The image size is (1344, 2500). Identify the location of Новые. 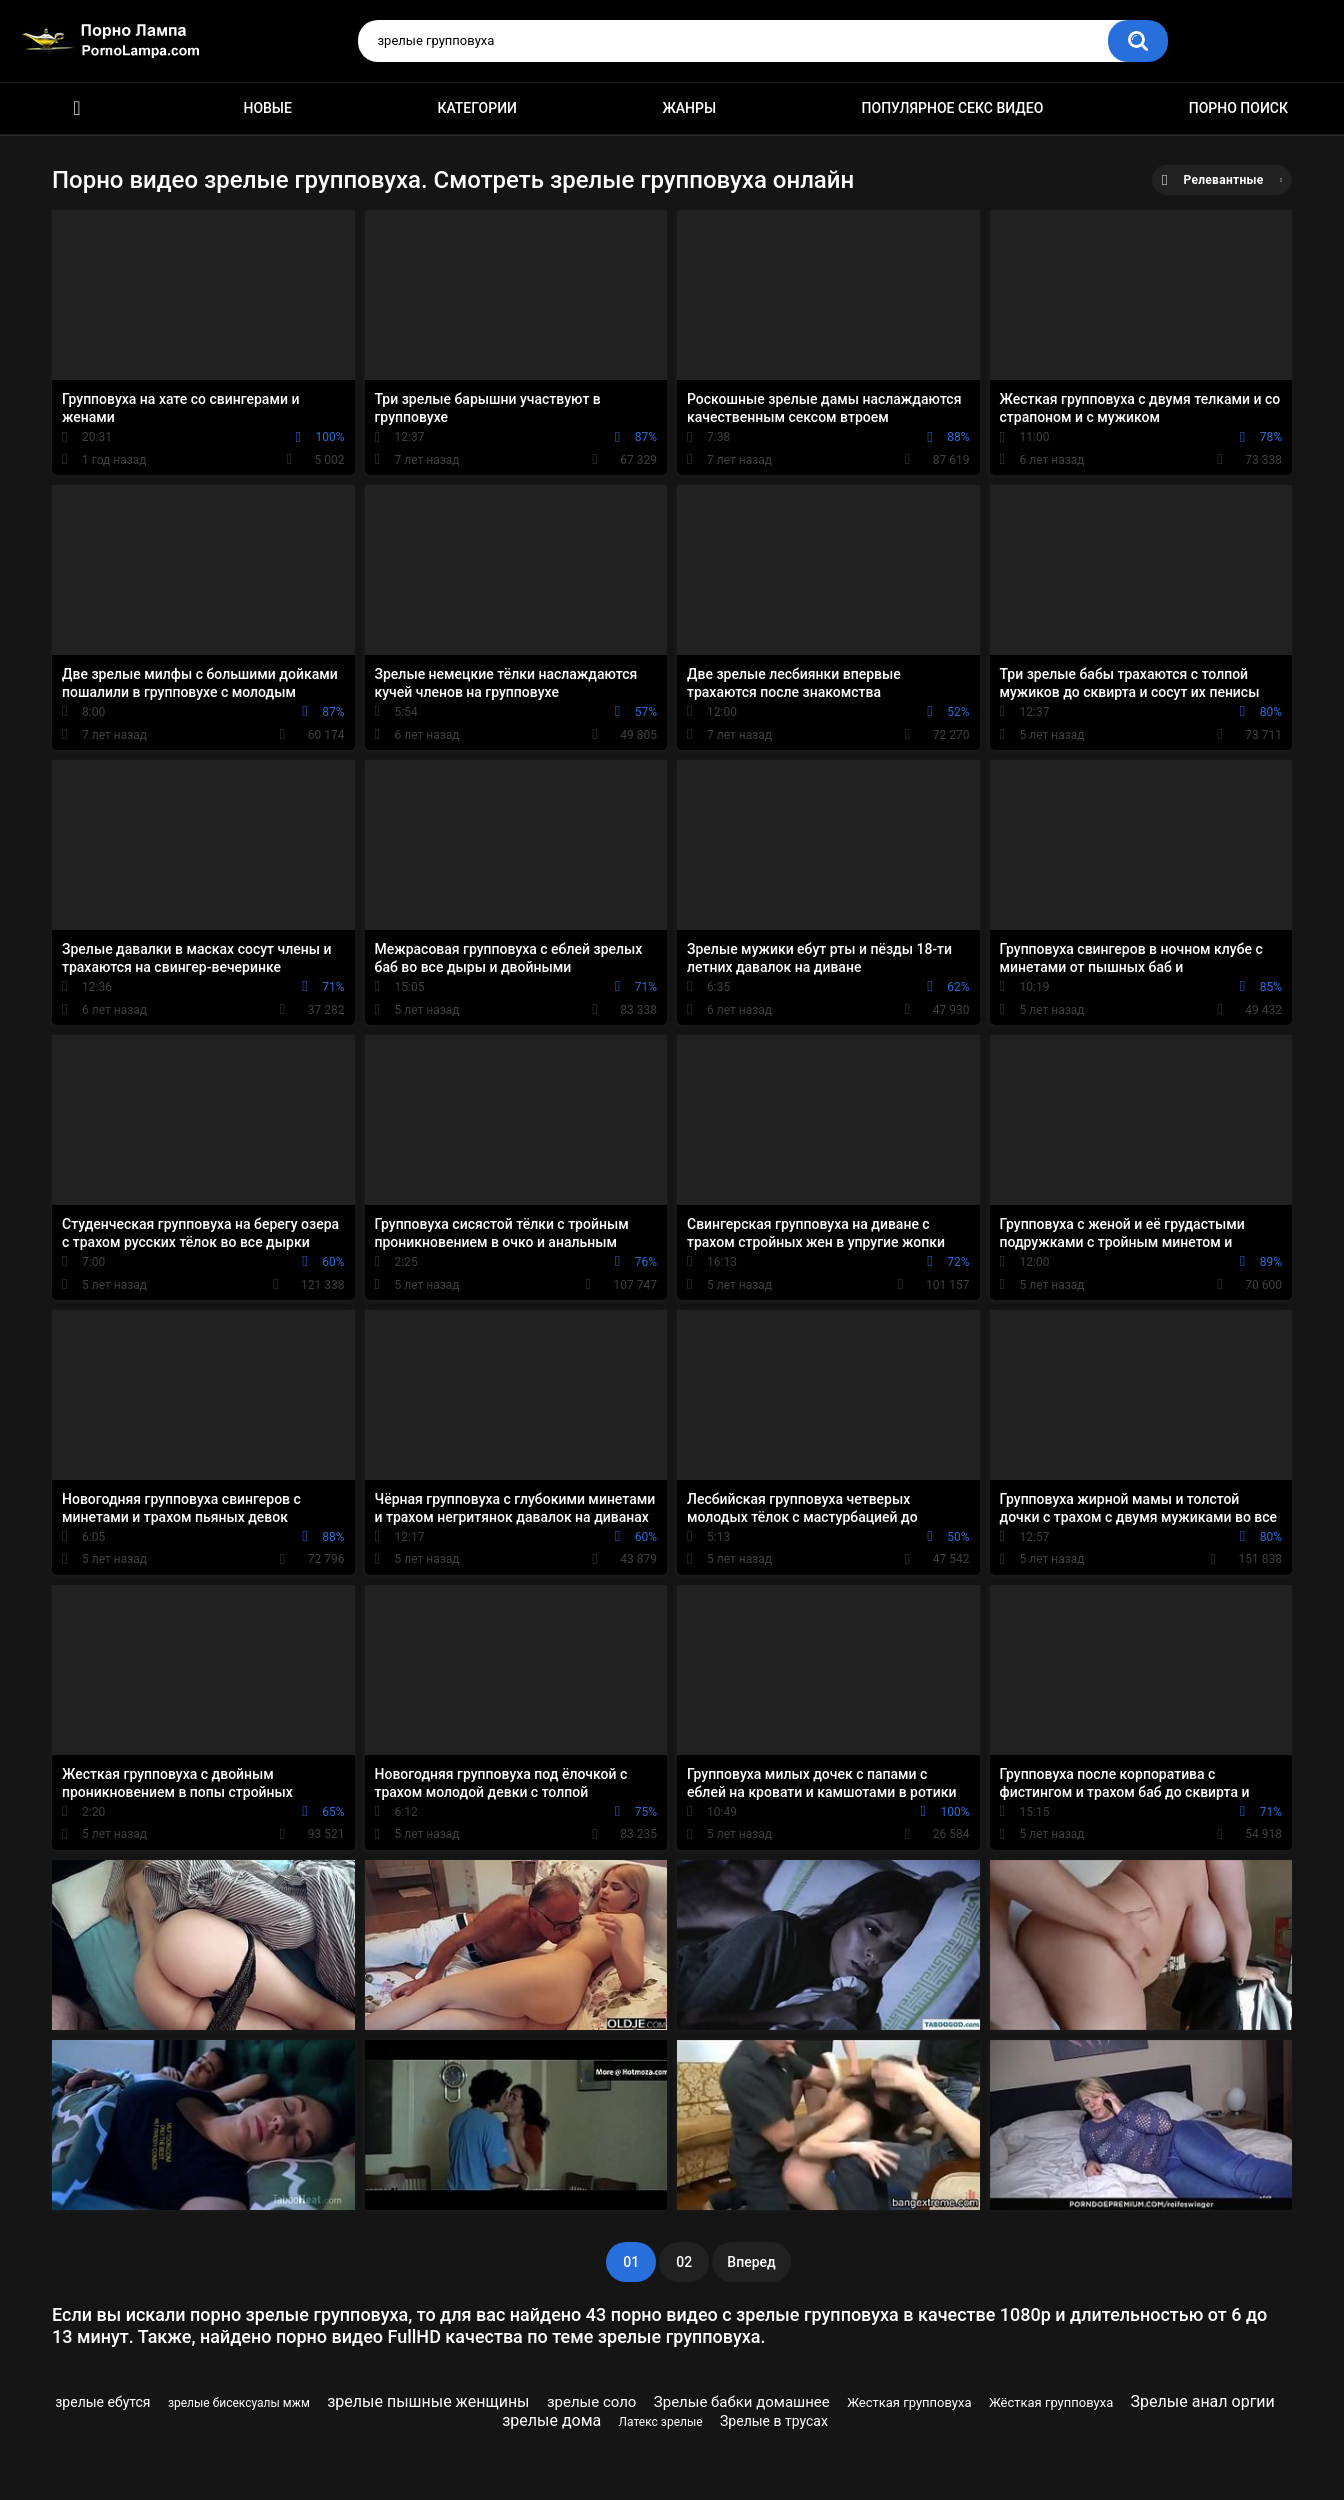
(267, 108).